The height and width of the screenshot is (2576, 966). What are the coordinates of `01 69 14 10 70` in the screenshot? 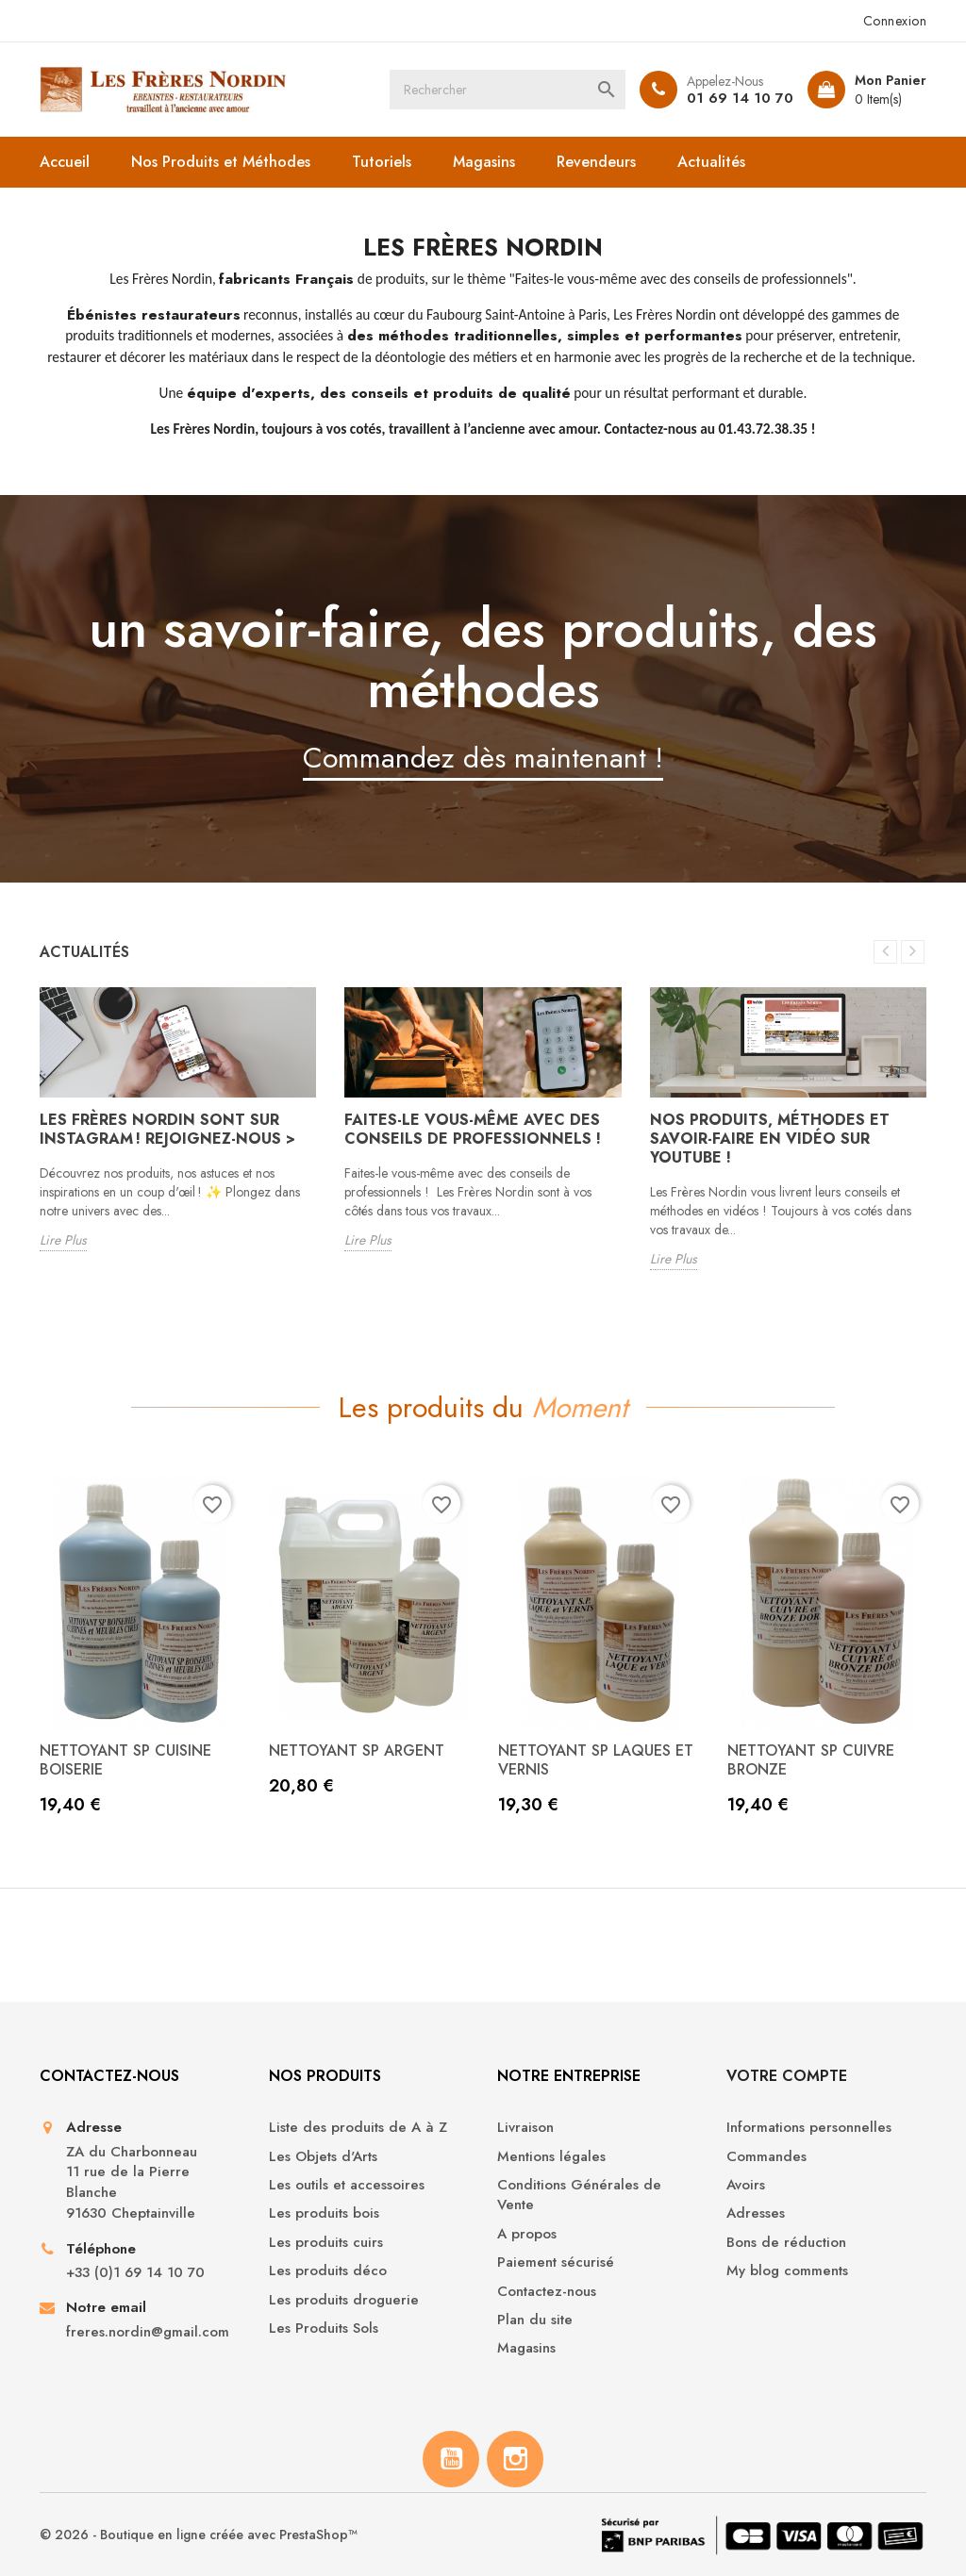 It's located at (740, 98).